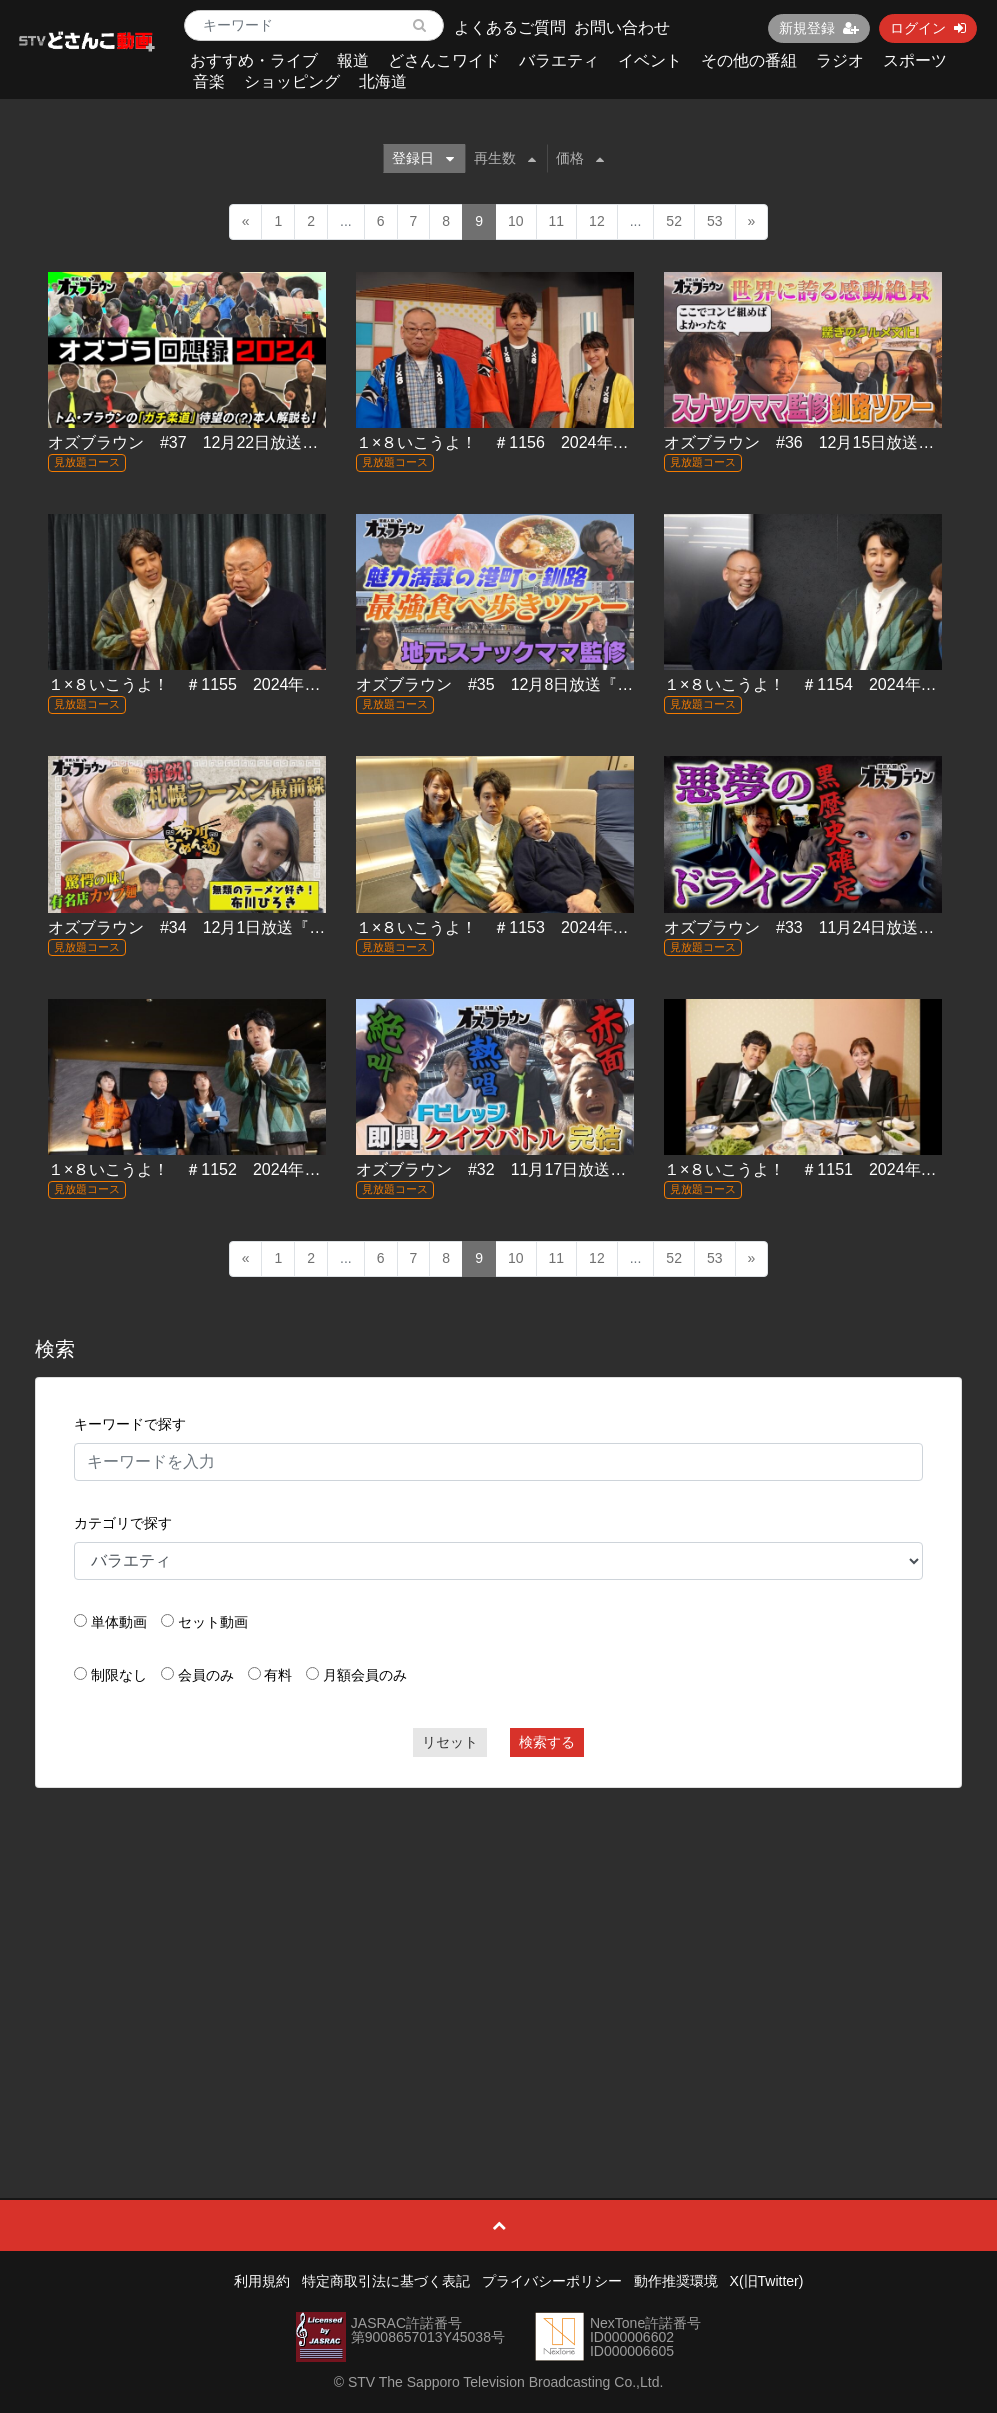  What do you see at coordinates (221, 684) in the screenshot?
I see `１×８いこうよ！ ＃1155 2024年12月8日放送` at bounding box center [221, 684].